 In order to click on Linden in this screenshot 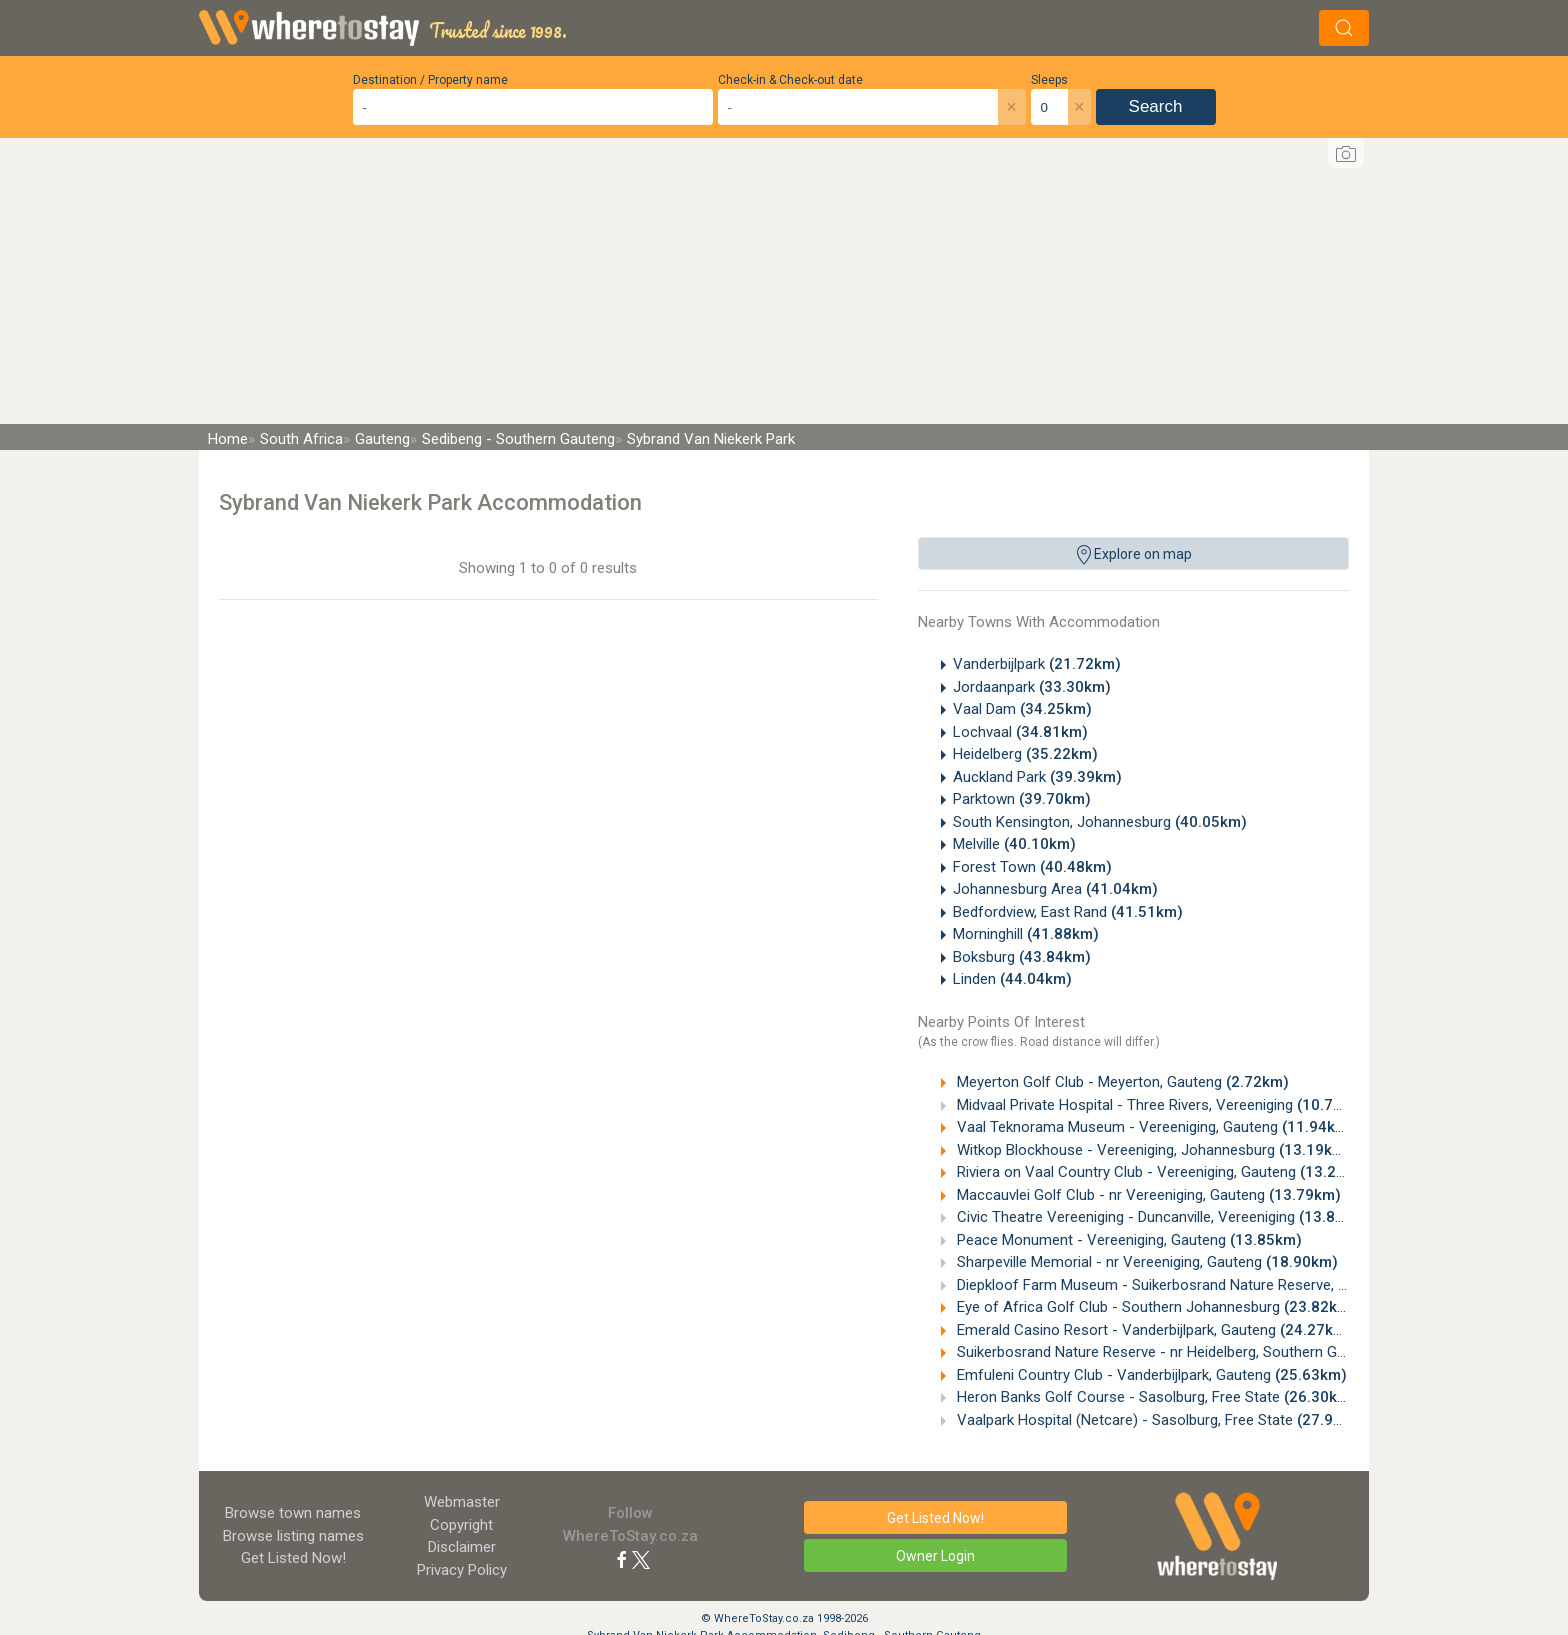, I will do `click(1012, 979)`.